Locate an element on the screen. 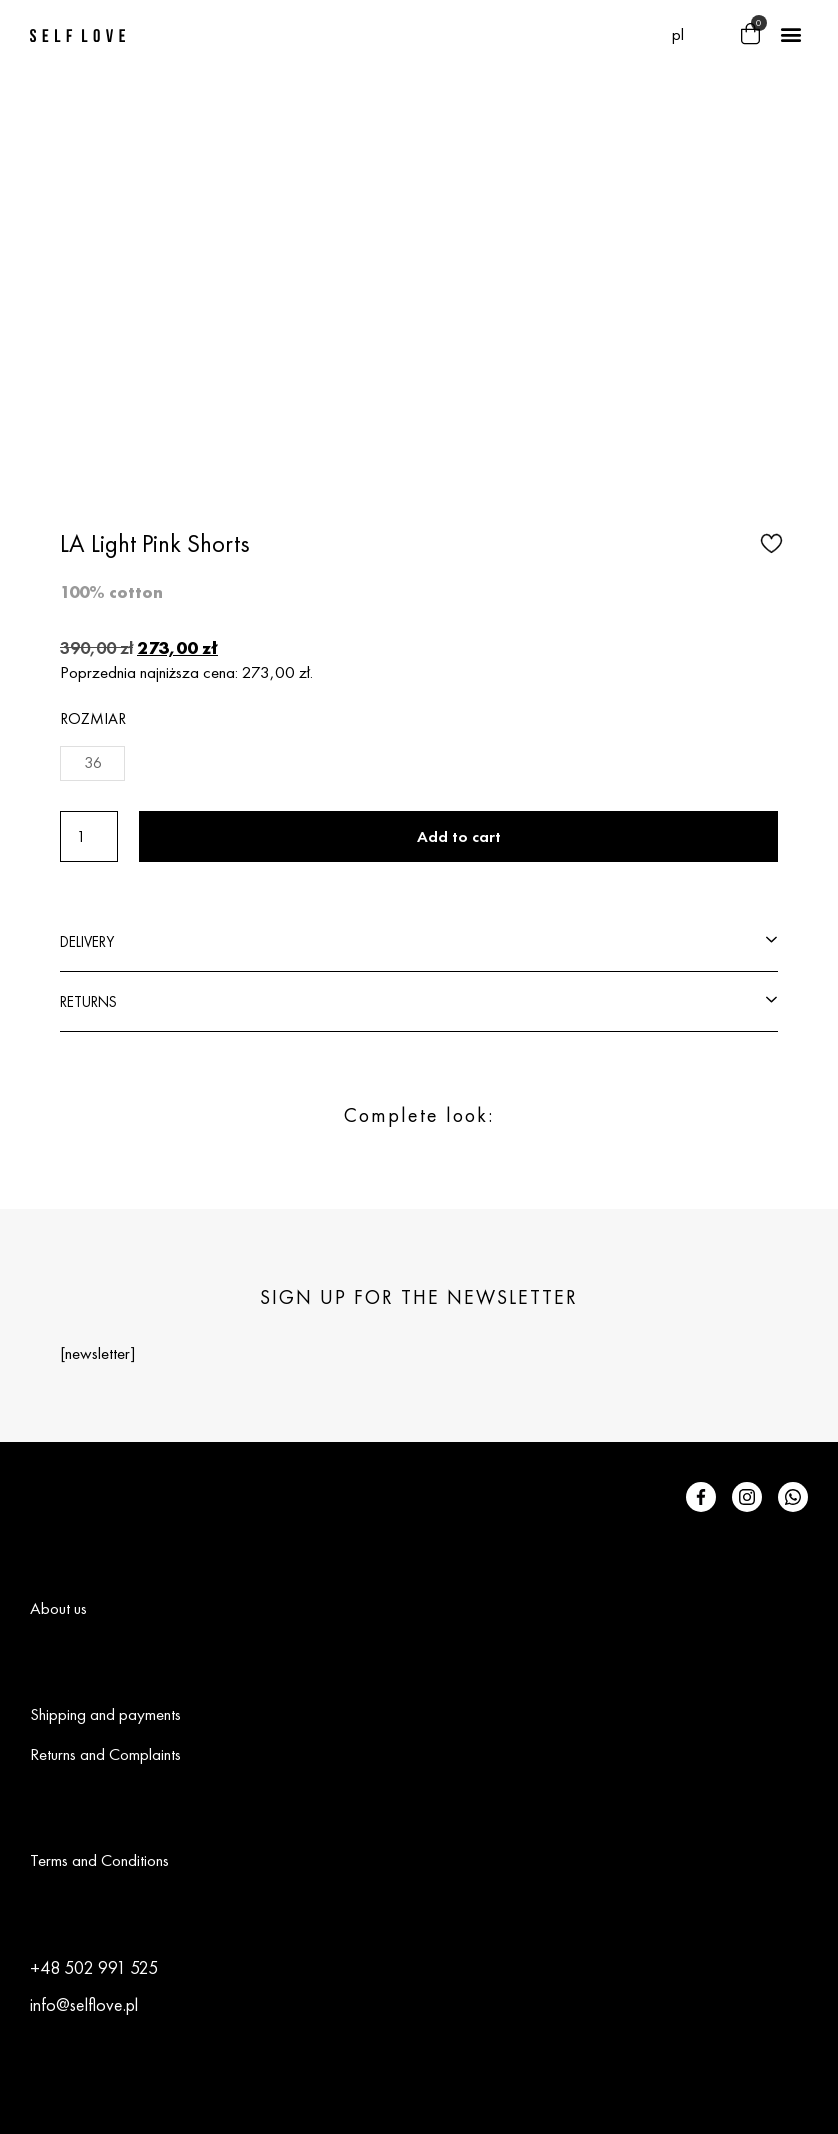  Terms and Conditions is located at coordinates (99, 1860).